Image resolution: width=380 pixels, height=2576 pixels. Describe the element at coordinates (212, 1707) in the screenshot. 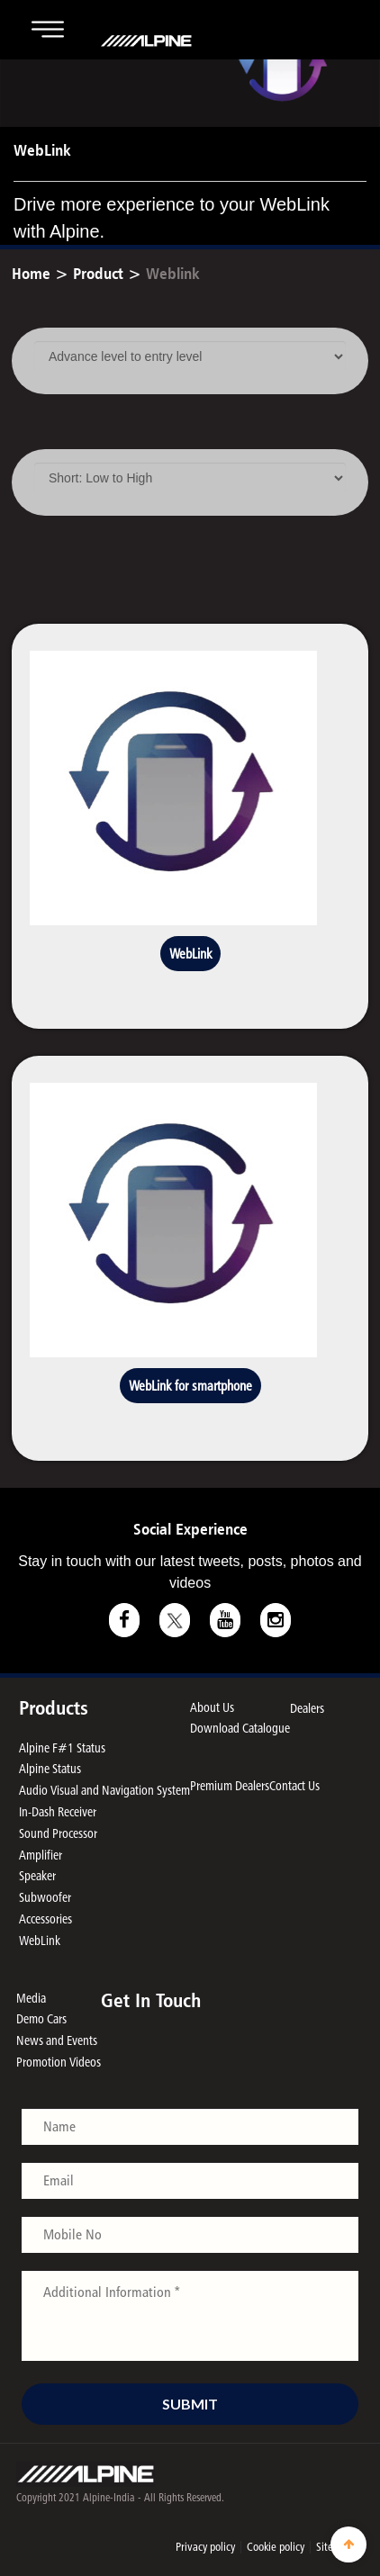

I see `About Us` at that location.